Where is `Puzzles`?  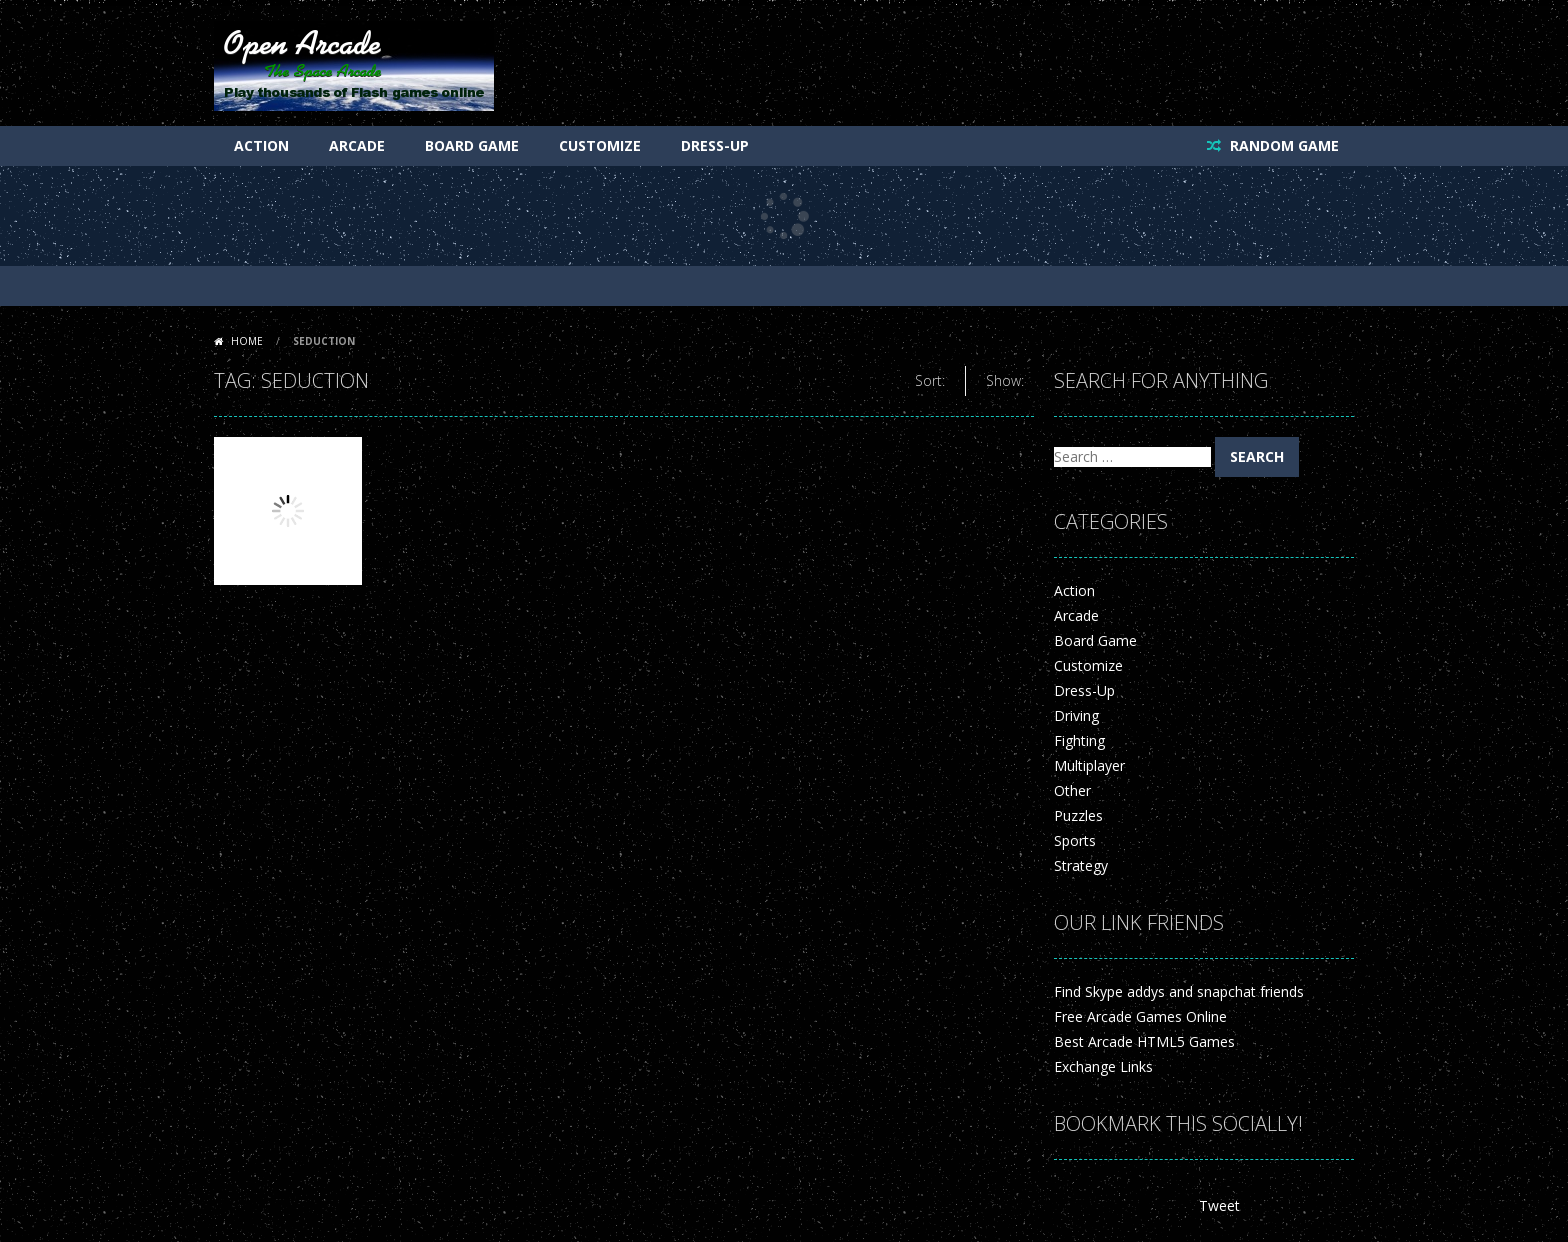 Puzzles is located at coordinates (1078, 815).